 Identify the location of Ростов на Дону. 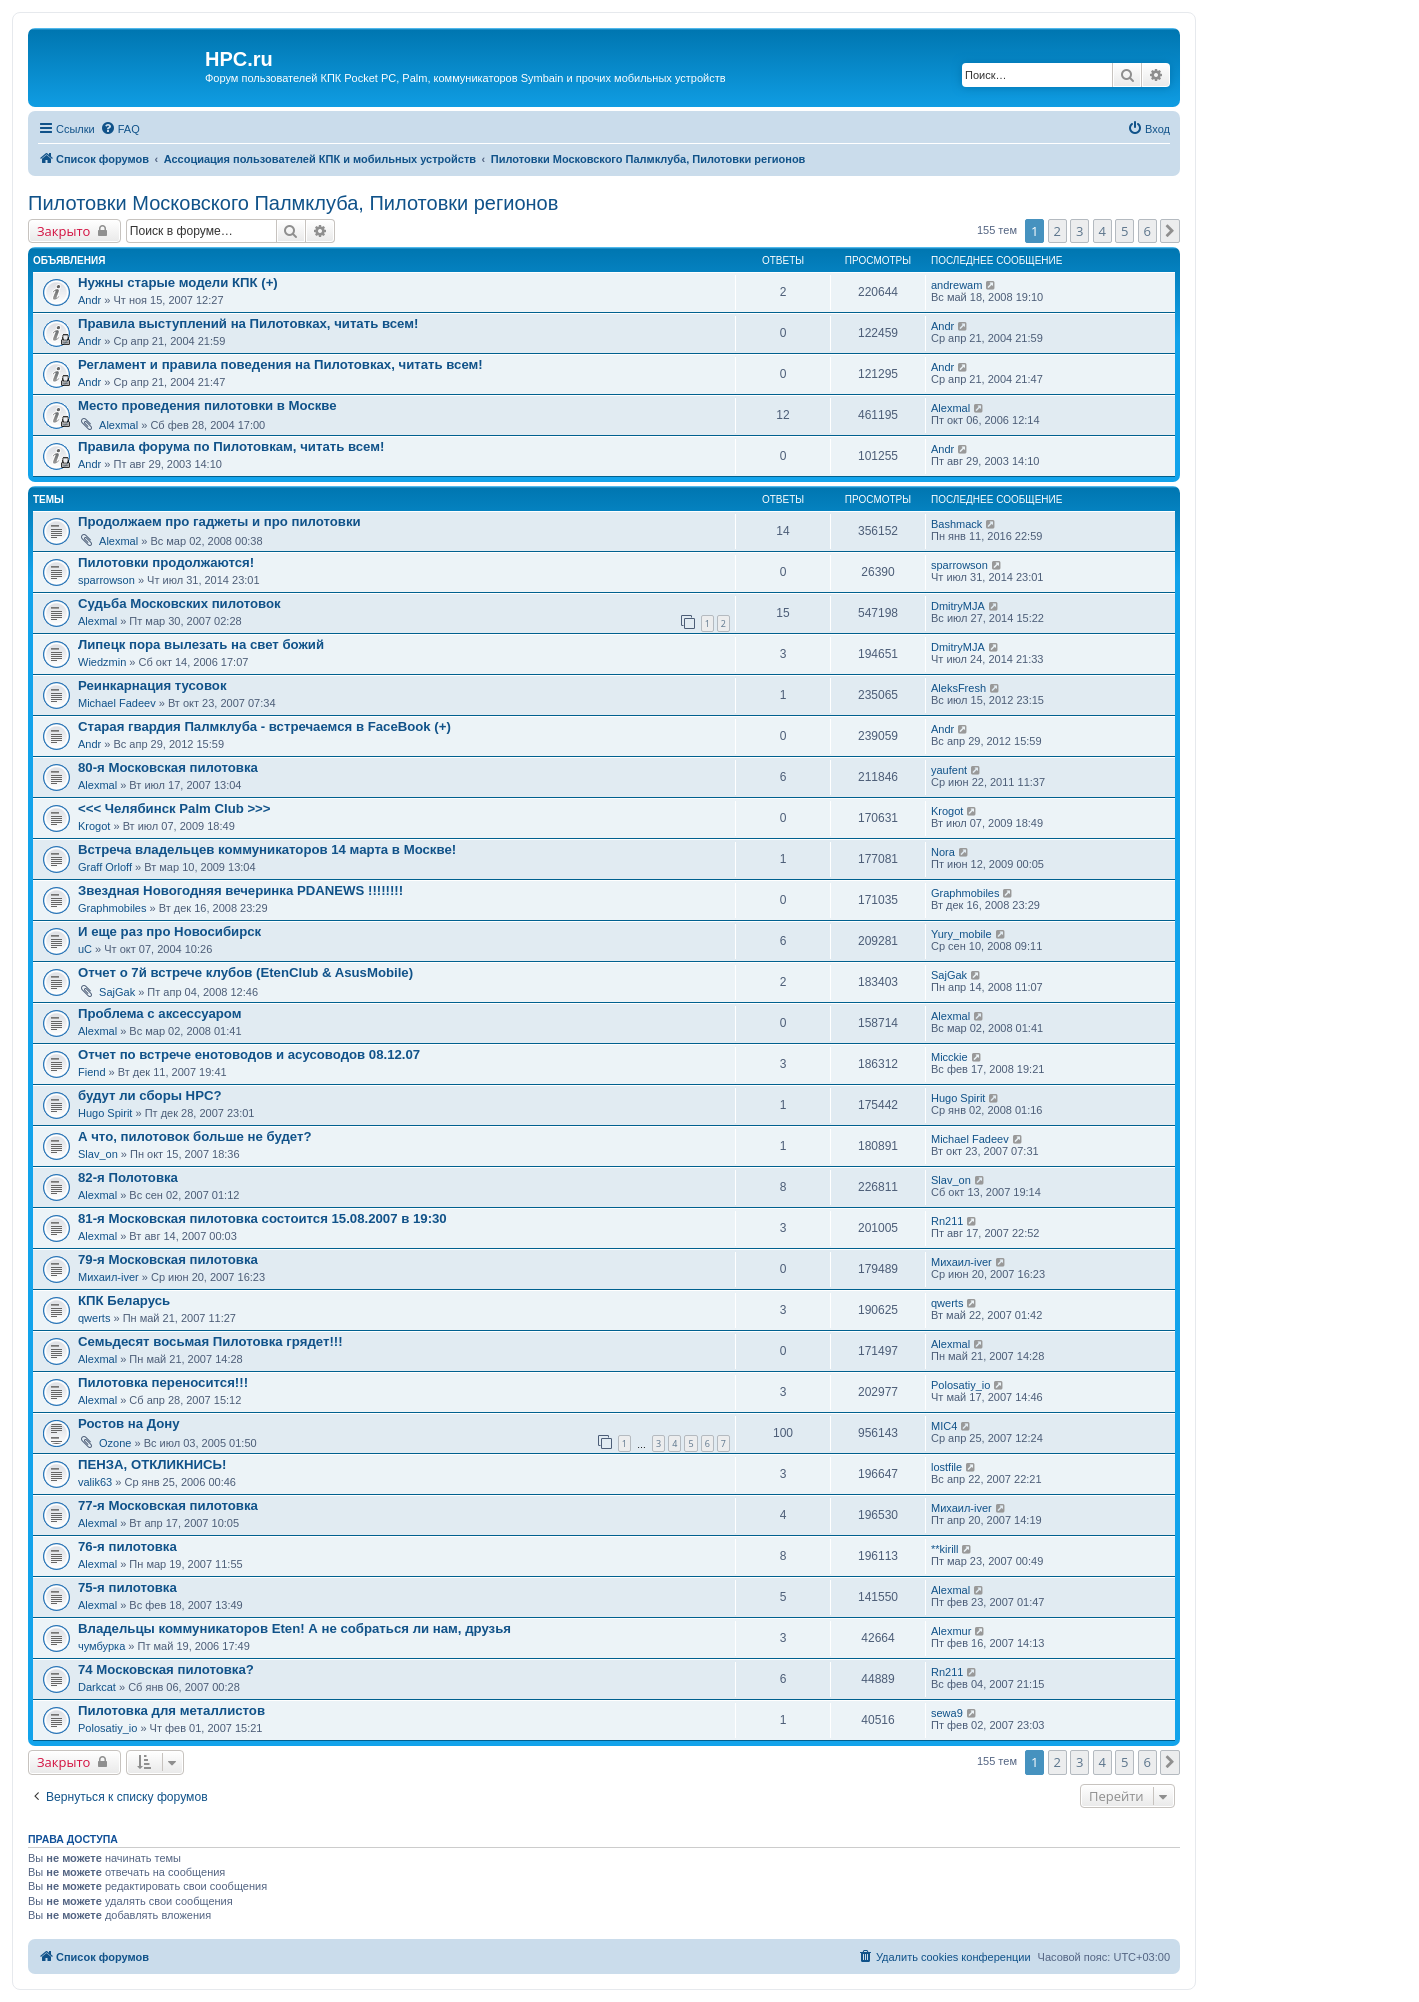
(129, 1423).